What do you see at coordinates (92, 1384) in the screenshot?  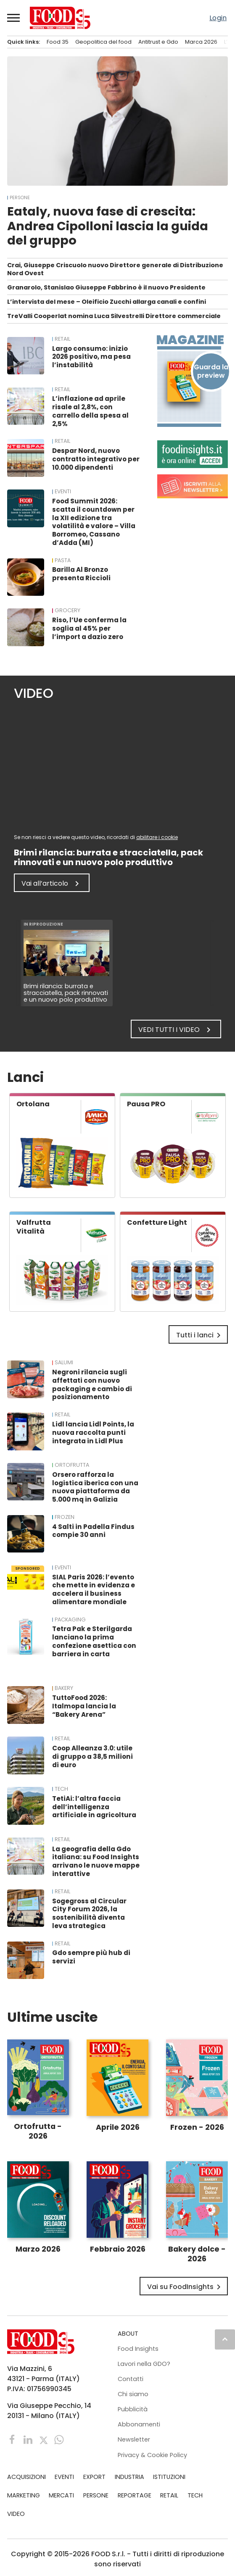 I see `Negroni rilancia sugli affettati con nuovo packaging e cambio di posizionamento` at bounding box center [92, 1384].